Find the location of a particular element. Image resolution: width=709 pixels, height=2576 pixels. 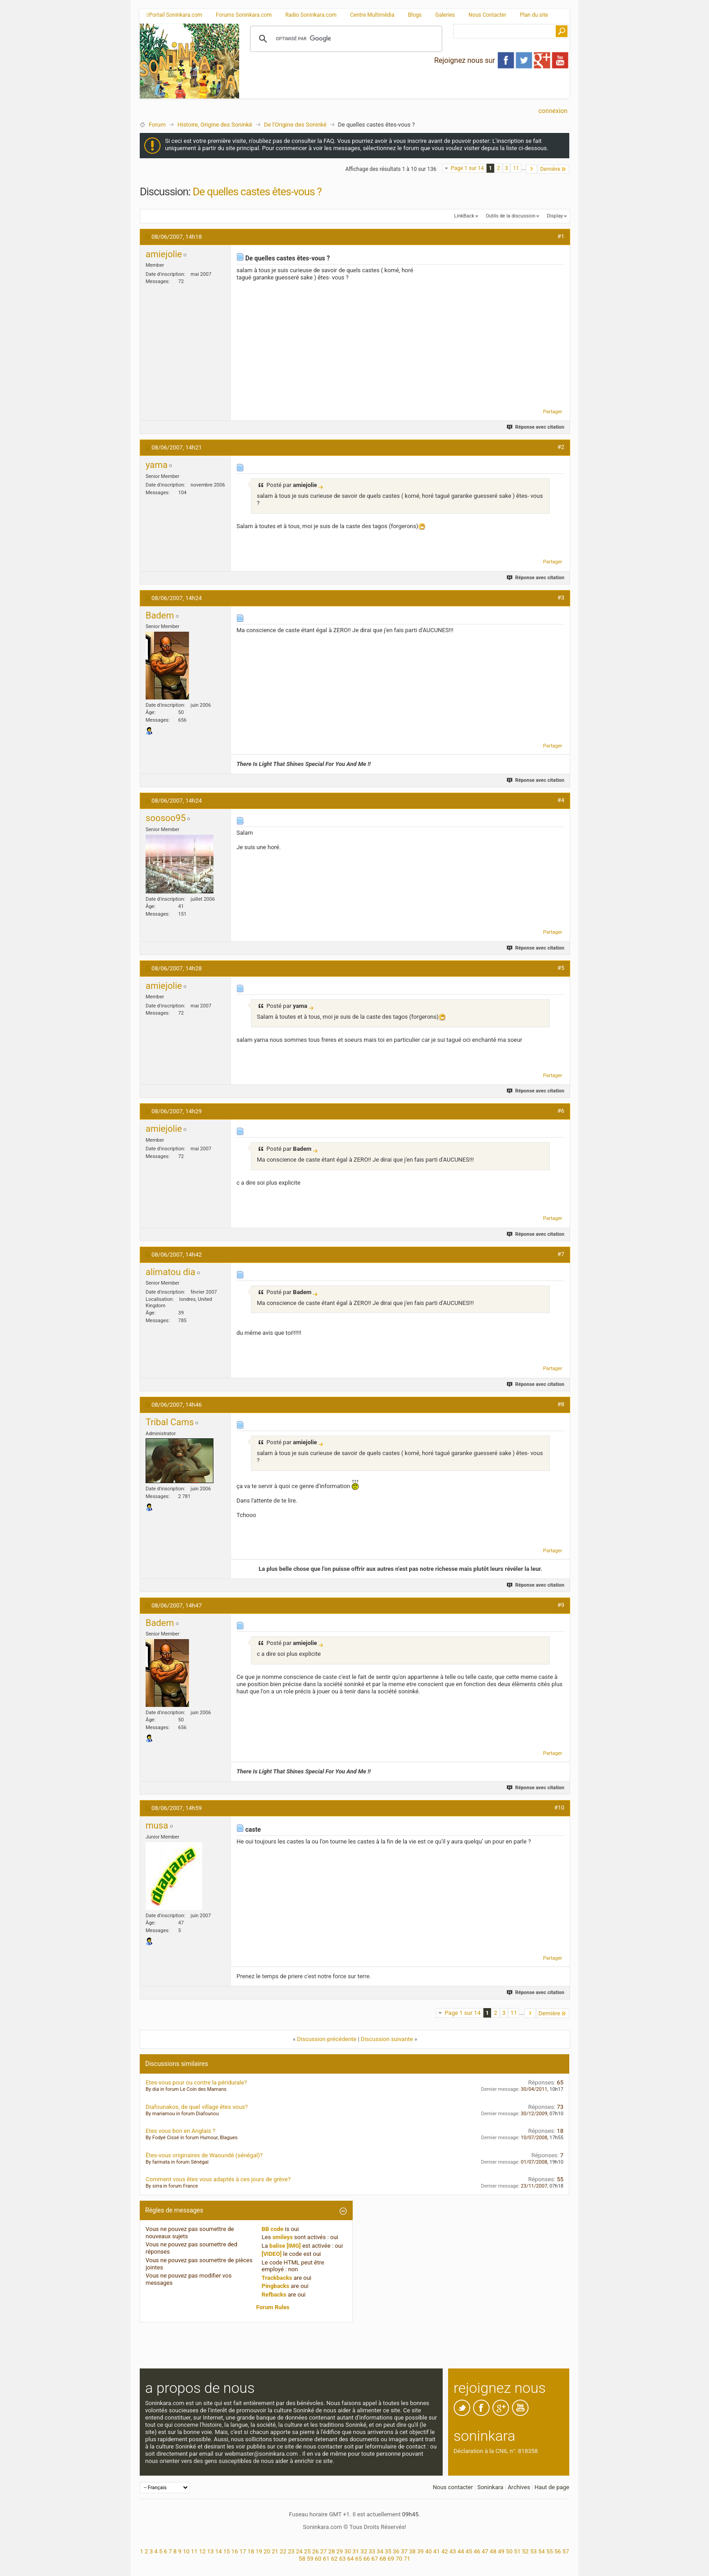

42 is located at coordinates (444, 2551).